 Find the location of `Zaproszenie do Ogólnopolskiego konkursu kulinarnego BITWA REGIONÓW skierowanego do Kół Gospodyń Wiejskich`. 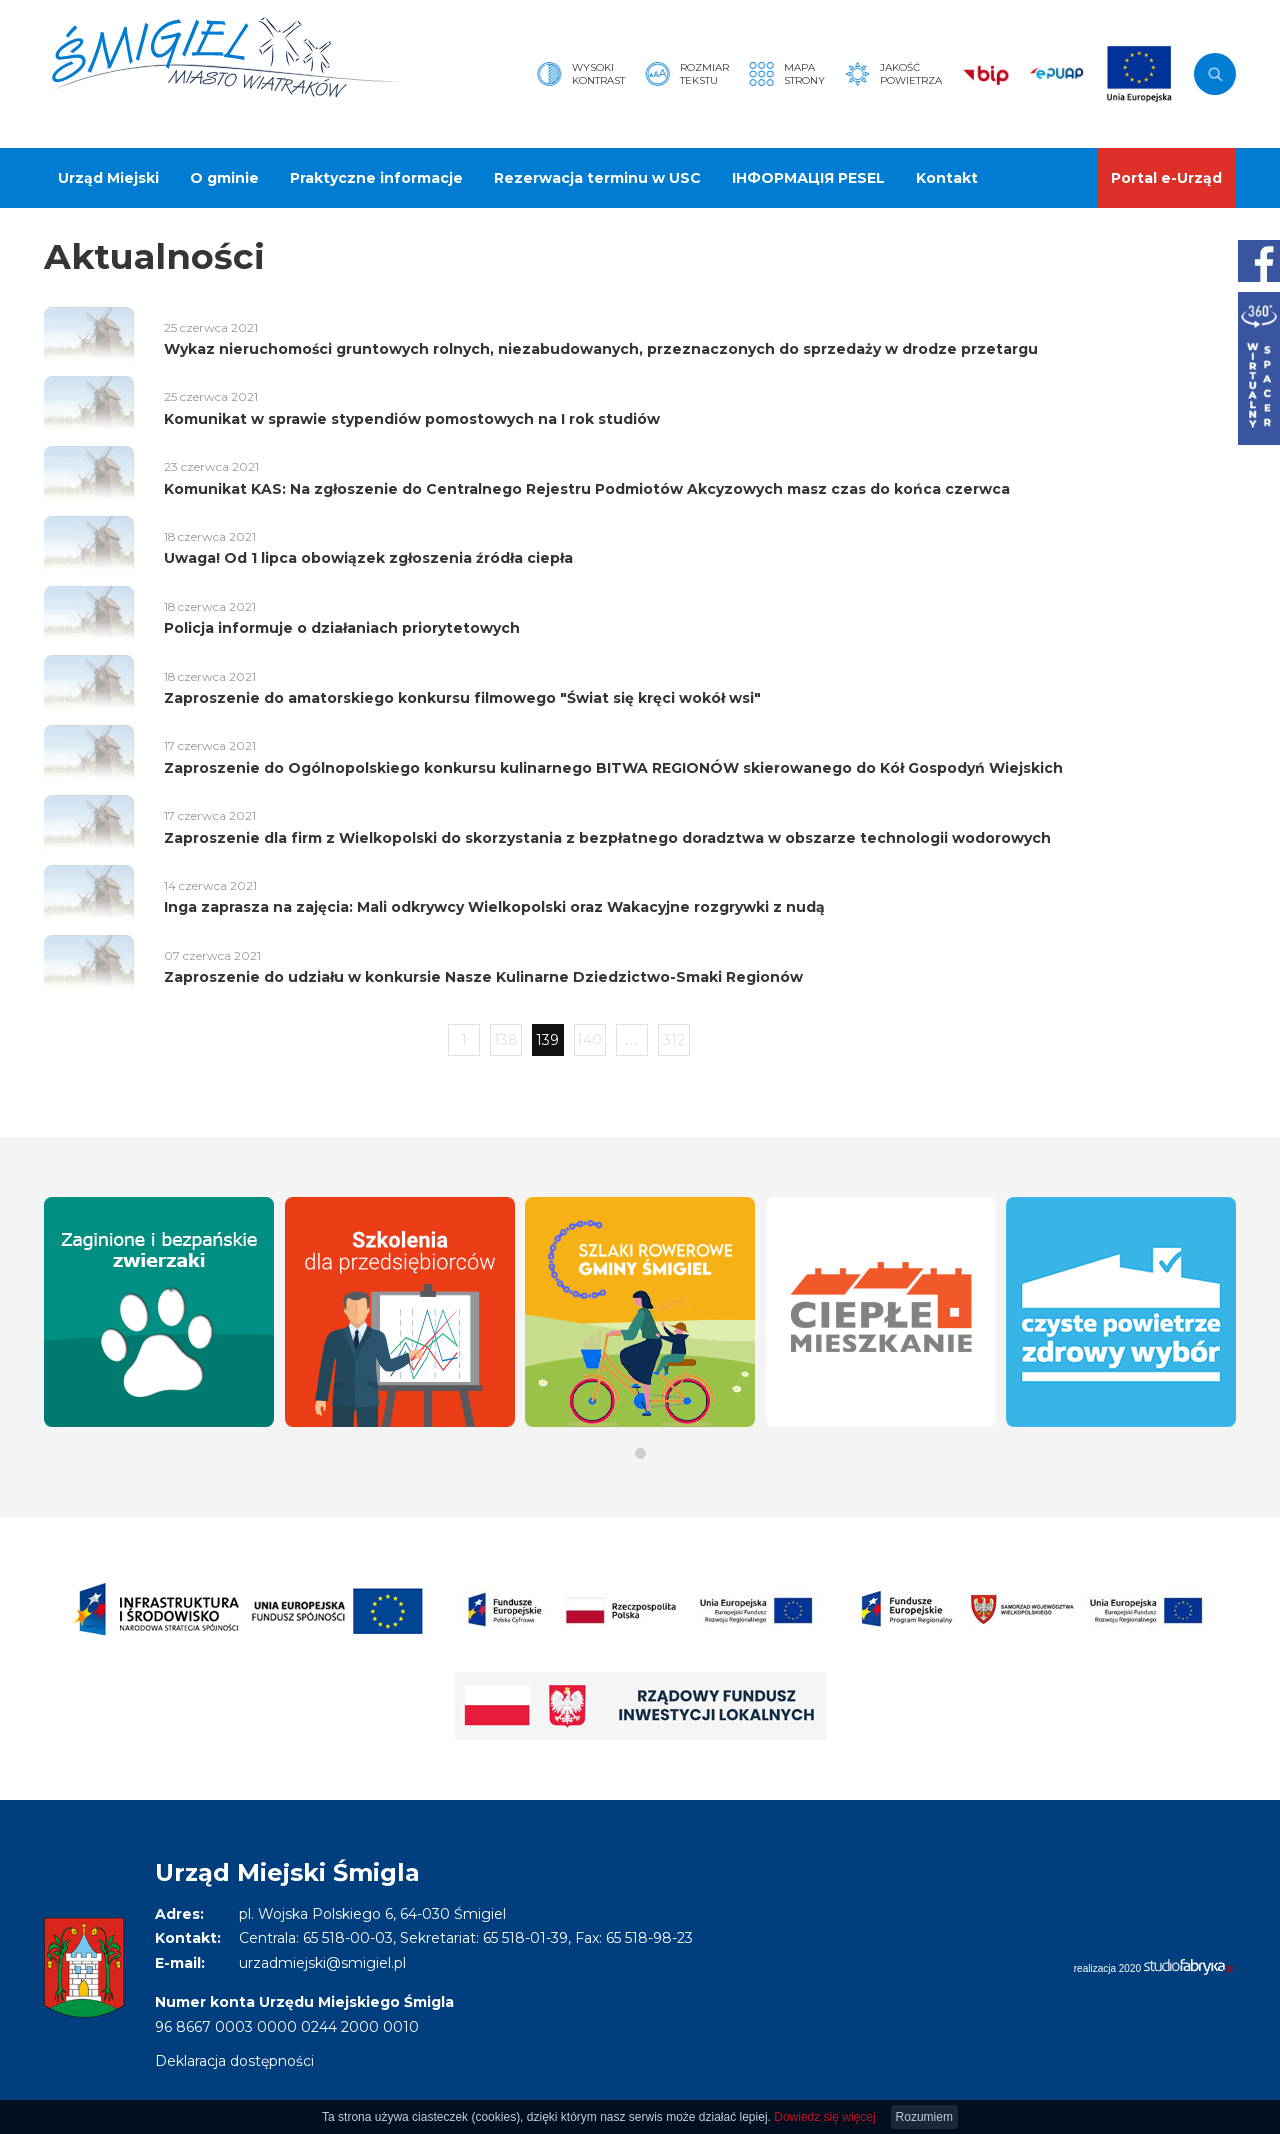

Zaproszenie do Ogólnopolskiego konkursu kulinarnego BITWA REGIONÓW skierowanego do Kół Gospodyń Wiejskich is located at coordinates (613, 768).